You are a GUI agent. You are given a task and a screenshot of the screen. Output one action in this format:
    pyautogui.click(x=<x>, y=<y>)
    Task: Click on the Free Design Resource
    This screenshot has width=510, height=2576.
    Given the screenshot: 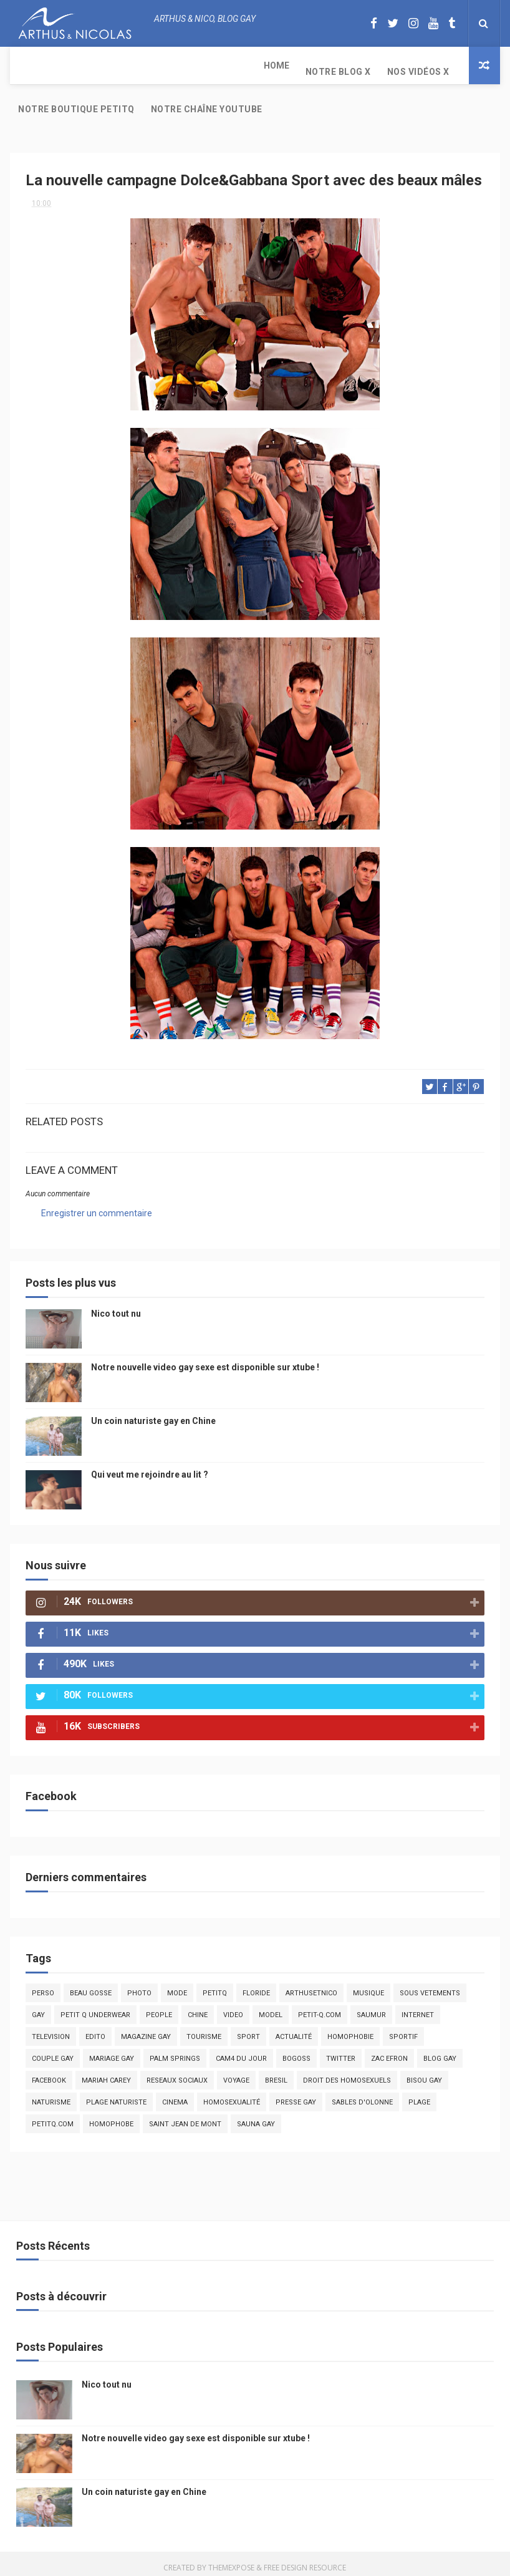 What is the action you would take?
    pyautogui.click(x=305, y=2560)
    